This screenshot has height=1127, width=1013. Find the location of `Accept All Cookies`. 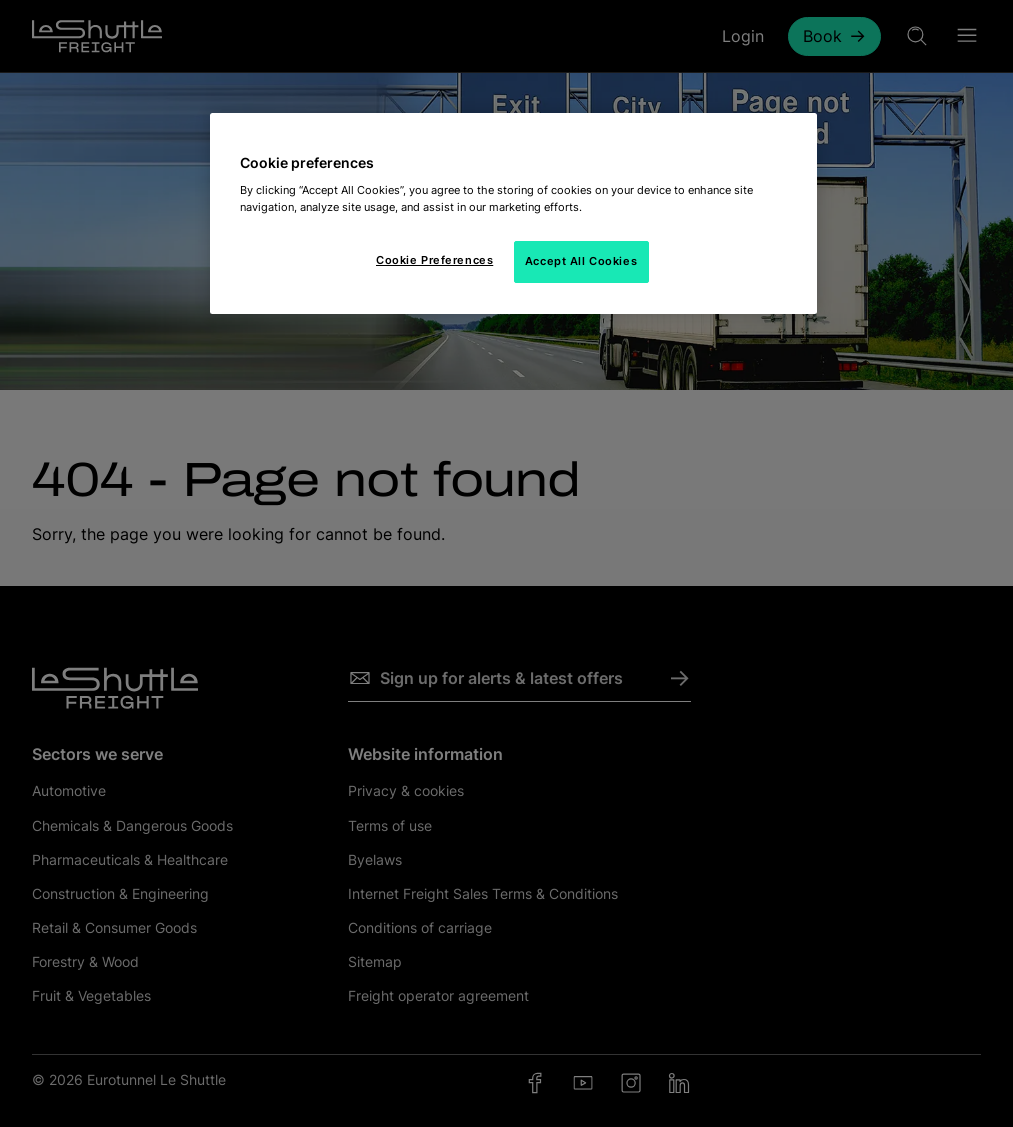

Accept All Cookies is located at coordinates (581, 261).